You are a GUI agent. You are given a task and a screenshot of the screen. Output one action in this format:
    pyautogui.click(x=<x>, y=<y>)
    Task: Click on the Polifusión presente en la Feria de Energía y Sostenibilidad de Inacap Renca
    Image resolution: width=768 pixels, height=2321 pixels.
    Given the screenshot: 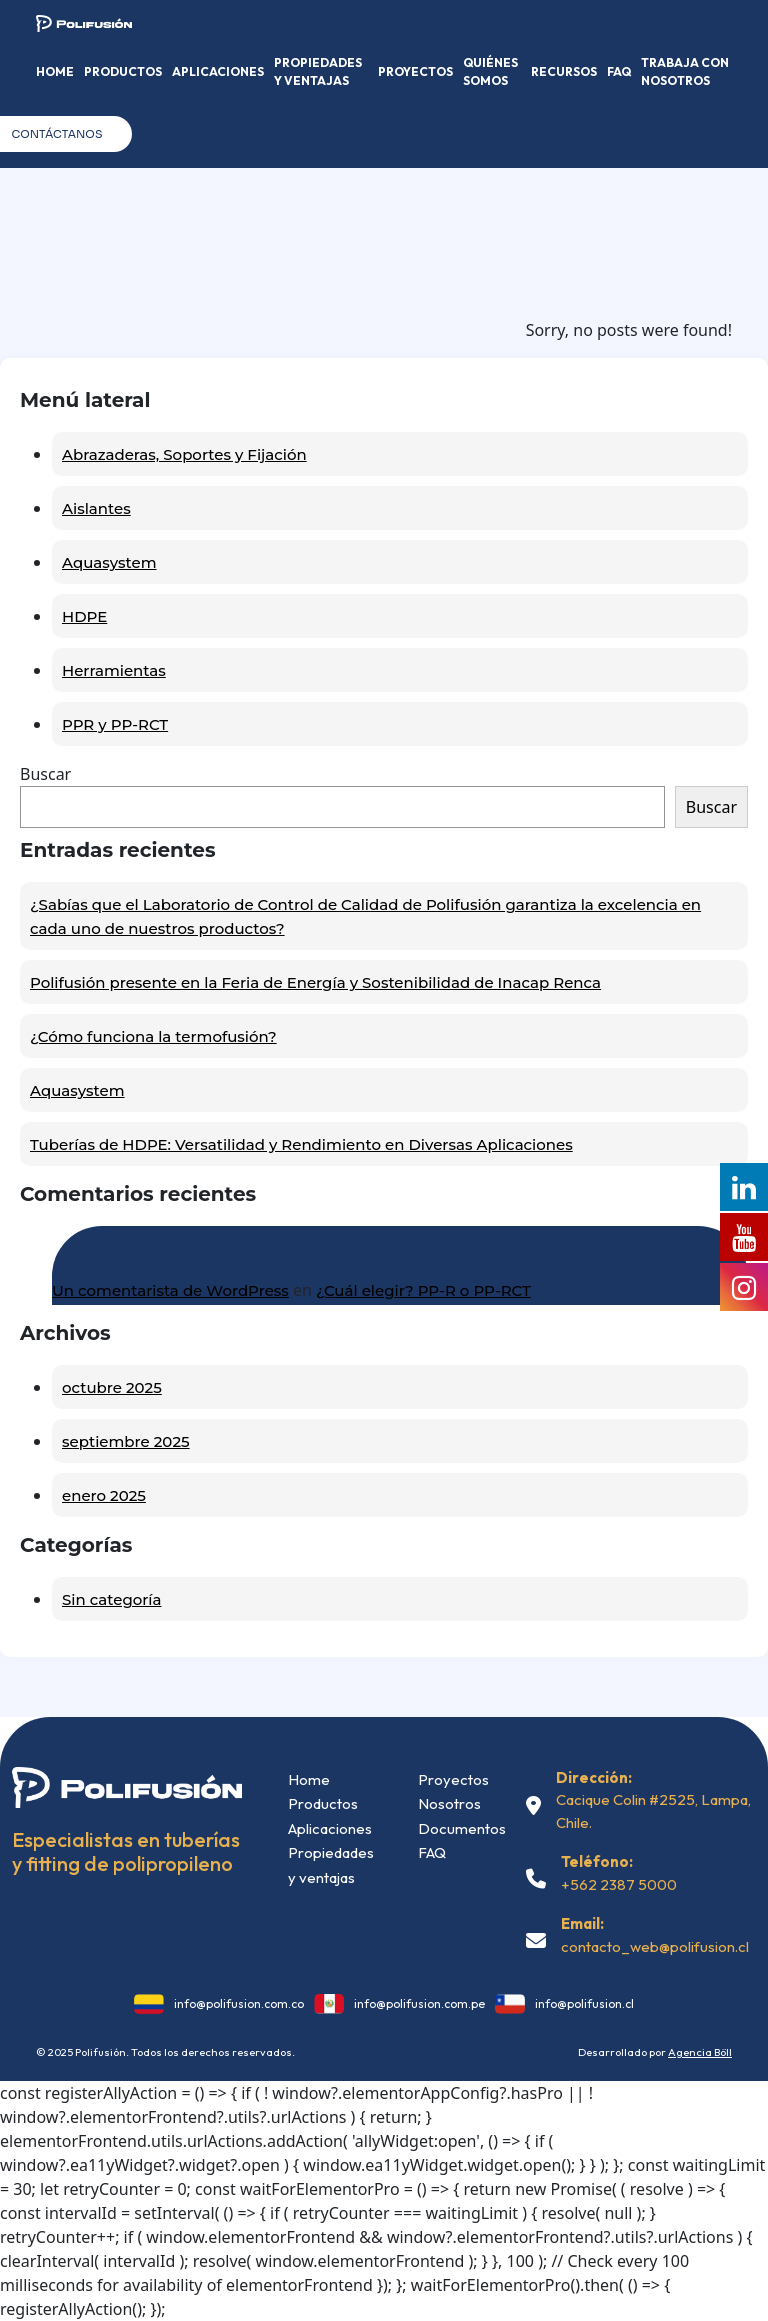 What is the action you would take?
    pyautogui.click(x=315, y=982)
    